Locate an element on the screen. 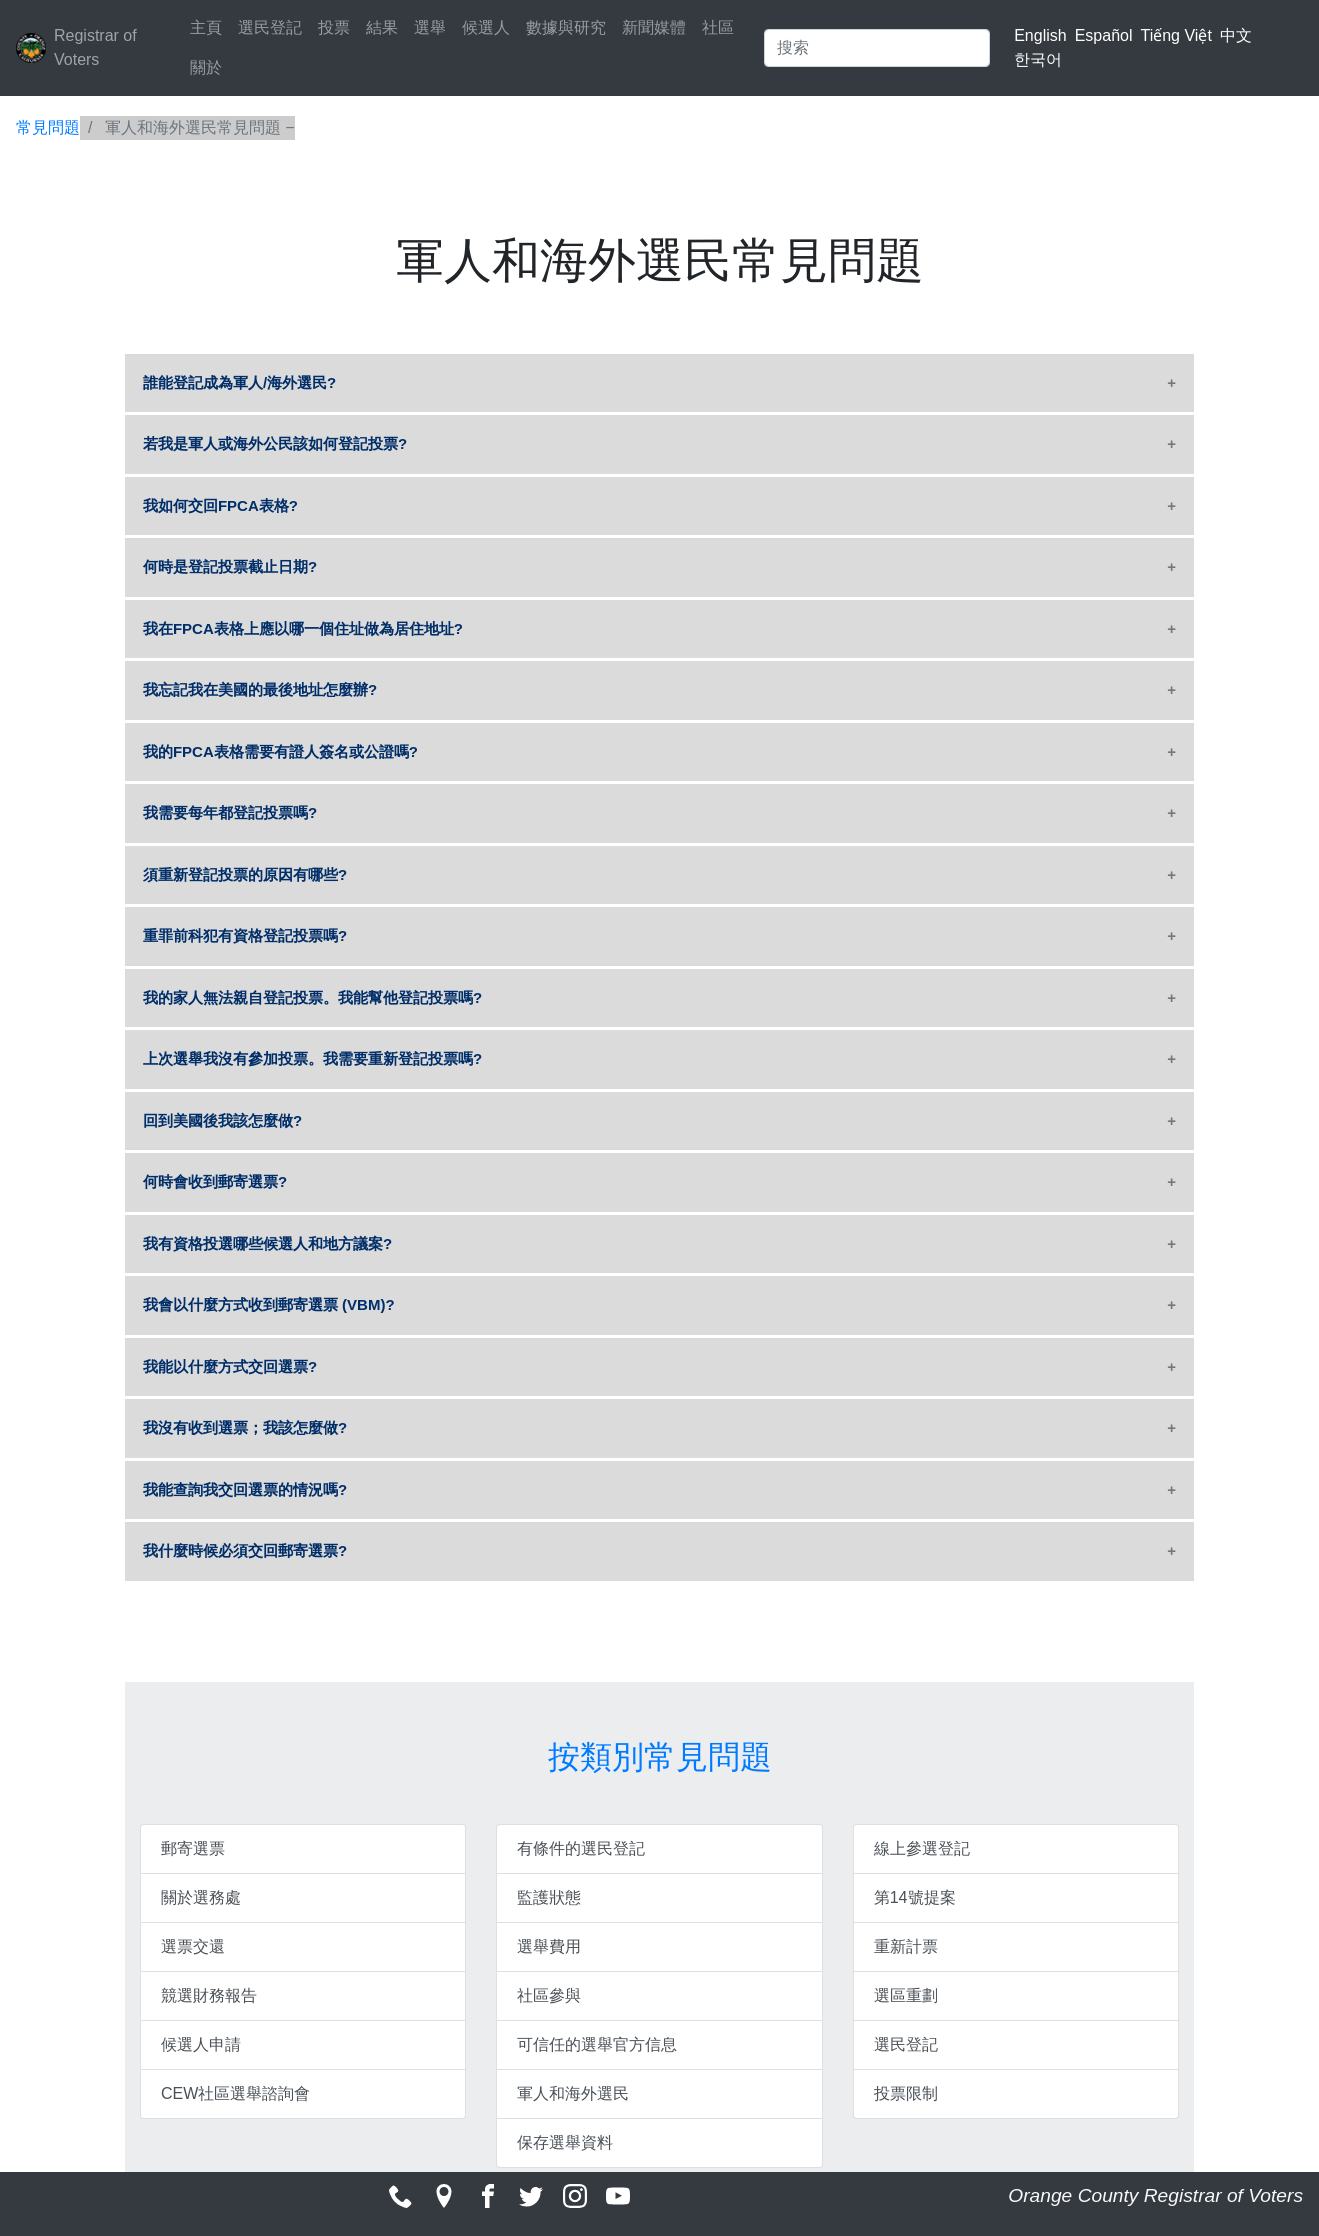 This screenshot has height=2236, width=1319. 我能查詢我交回選票的情況嗎? is located at coordinates (245, 1489).